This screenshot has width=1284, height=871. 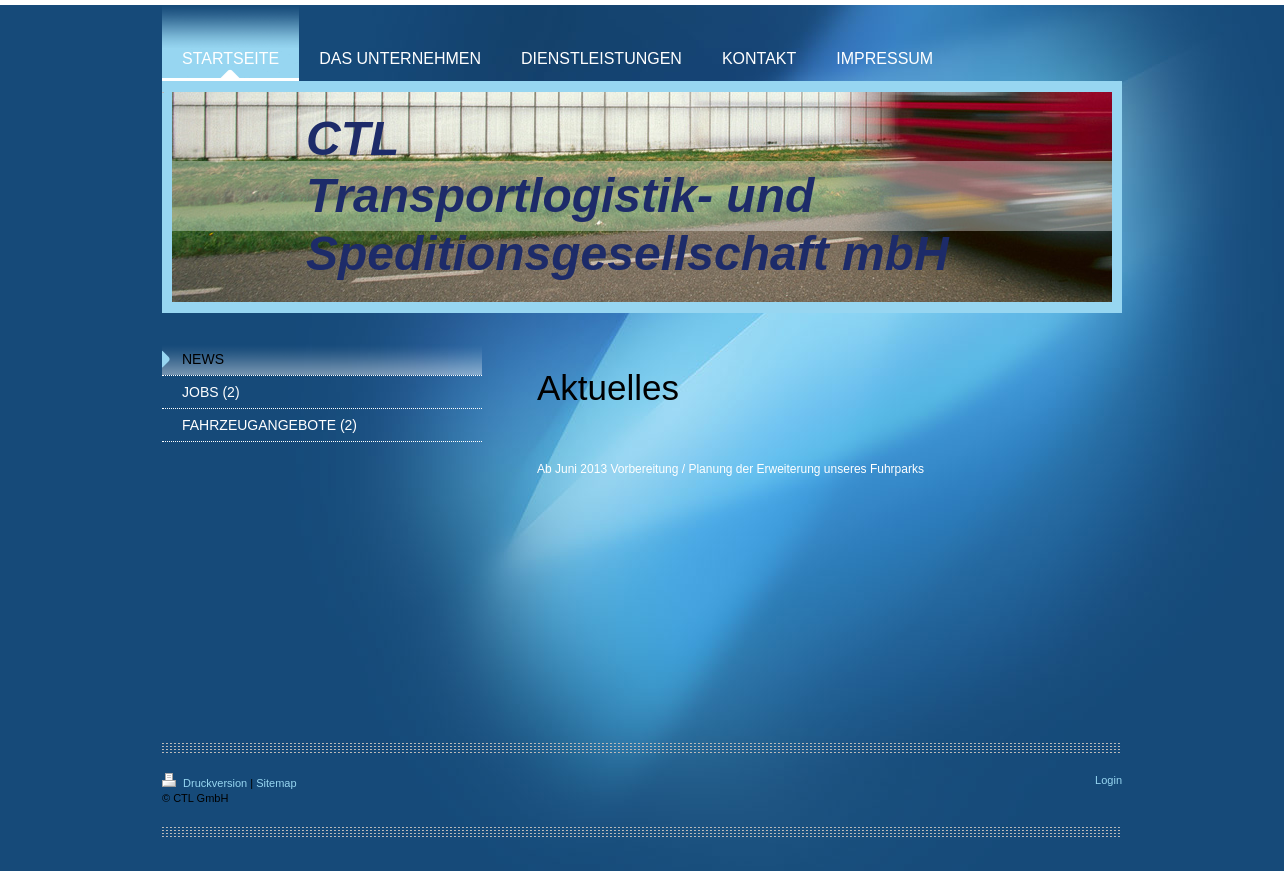 I want to click on Druckversion, so click(x=206, y=783).